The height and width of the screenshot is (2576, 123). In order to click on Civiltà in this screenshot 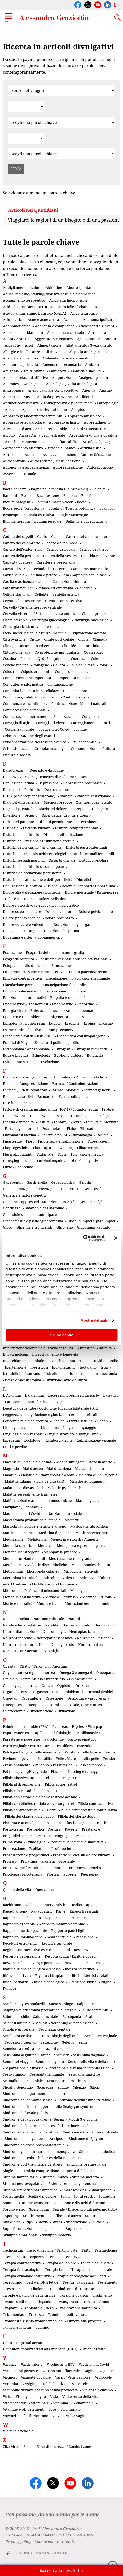, I will do `click(83, 639)`.